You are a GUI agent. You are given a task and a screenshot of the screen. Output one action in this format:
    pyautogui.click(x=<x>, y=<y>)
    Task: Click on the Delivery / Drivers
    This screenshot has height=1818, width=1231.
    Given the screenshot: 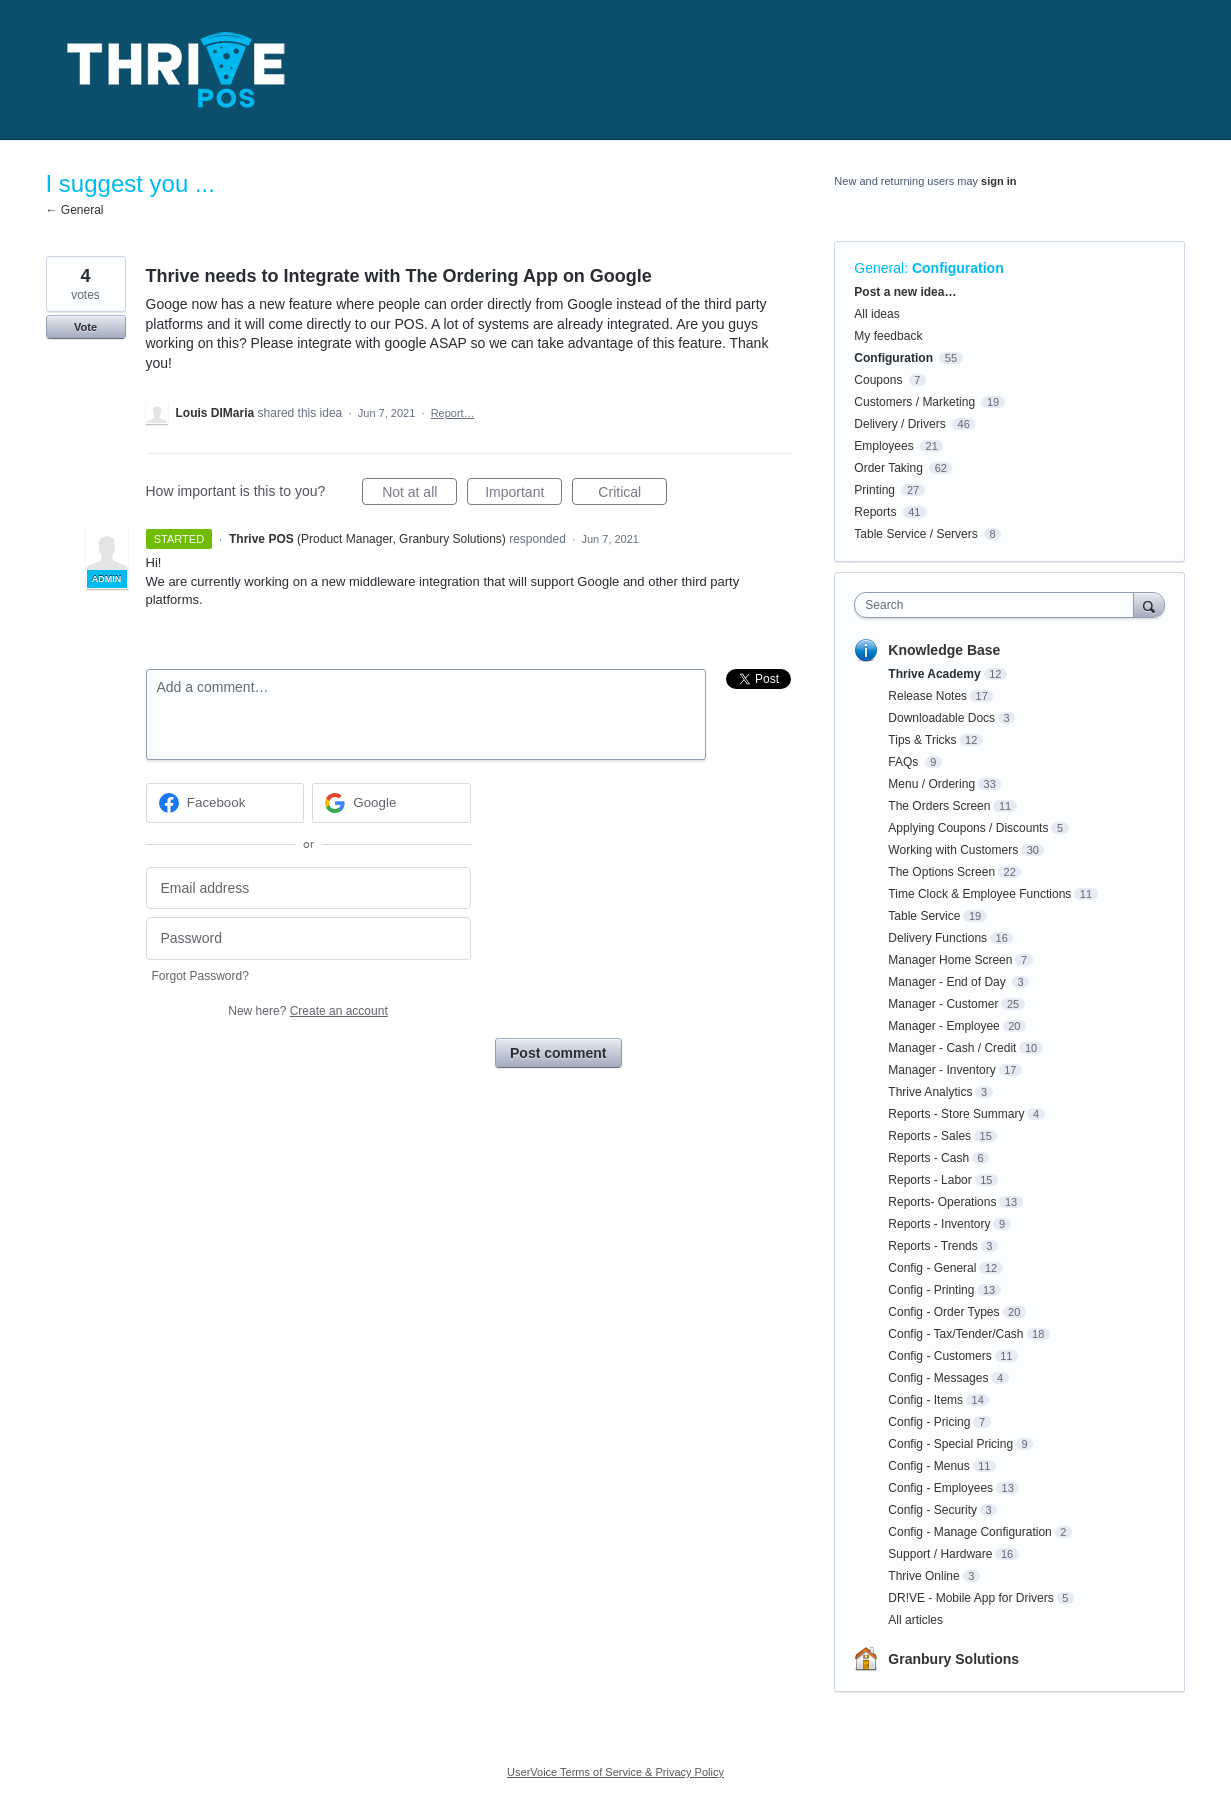 What is the action you would take?
    pyautogui.click(x=899, y=424)
    